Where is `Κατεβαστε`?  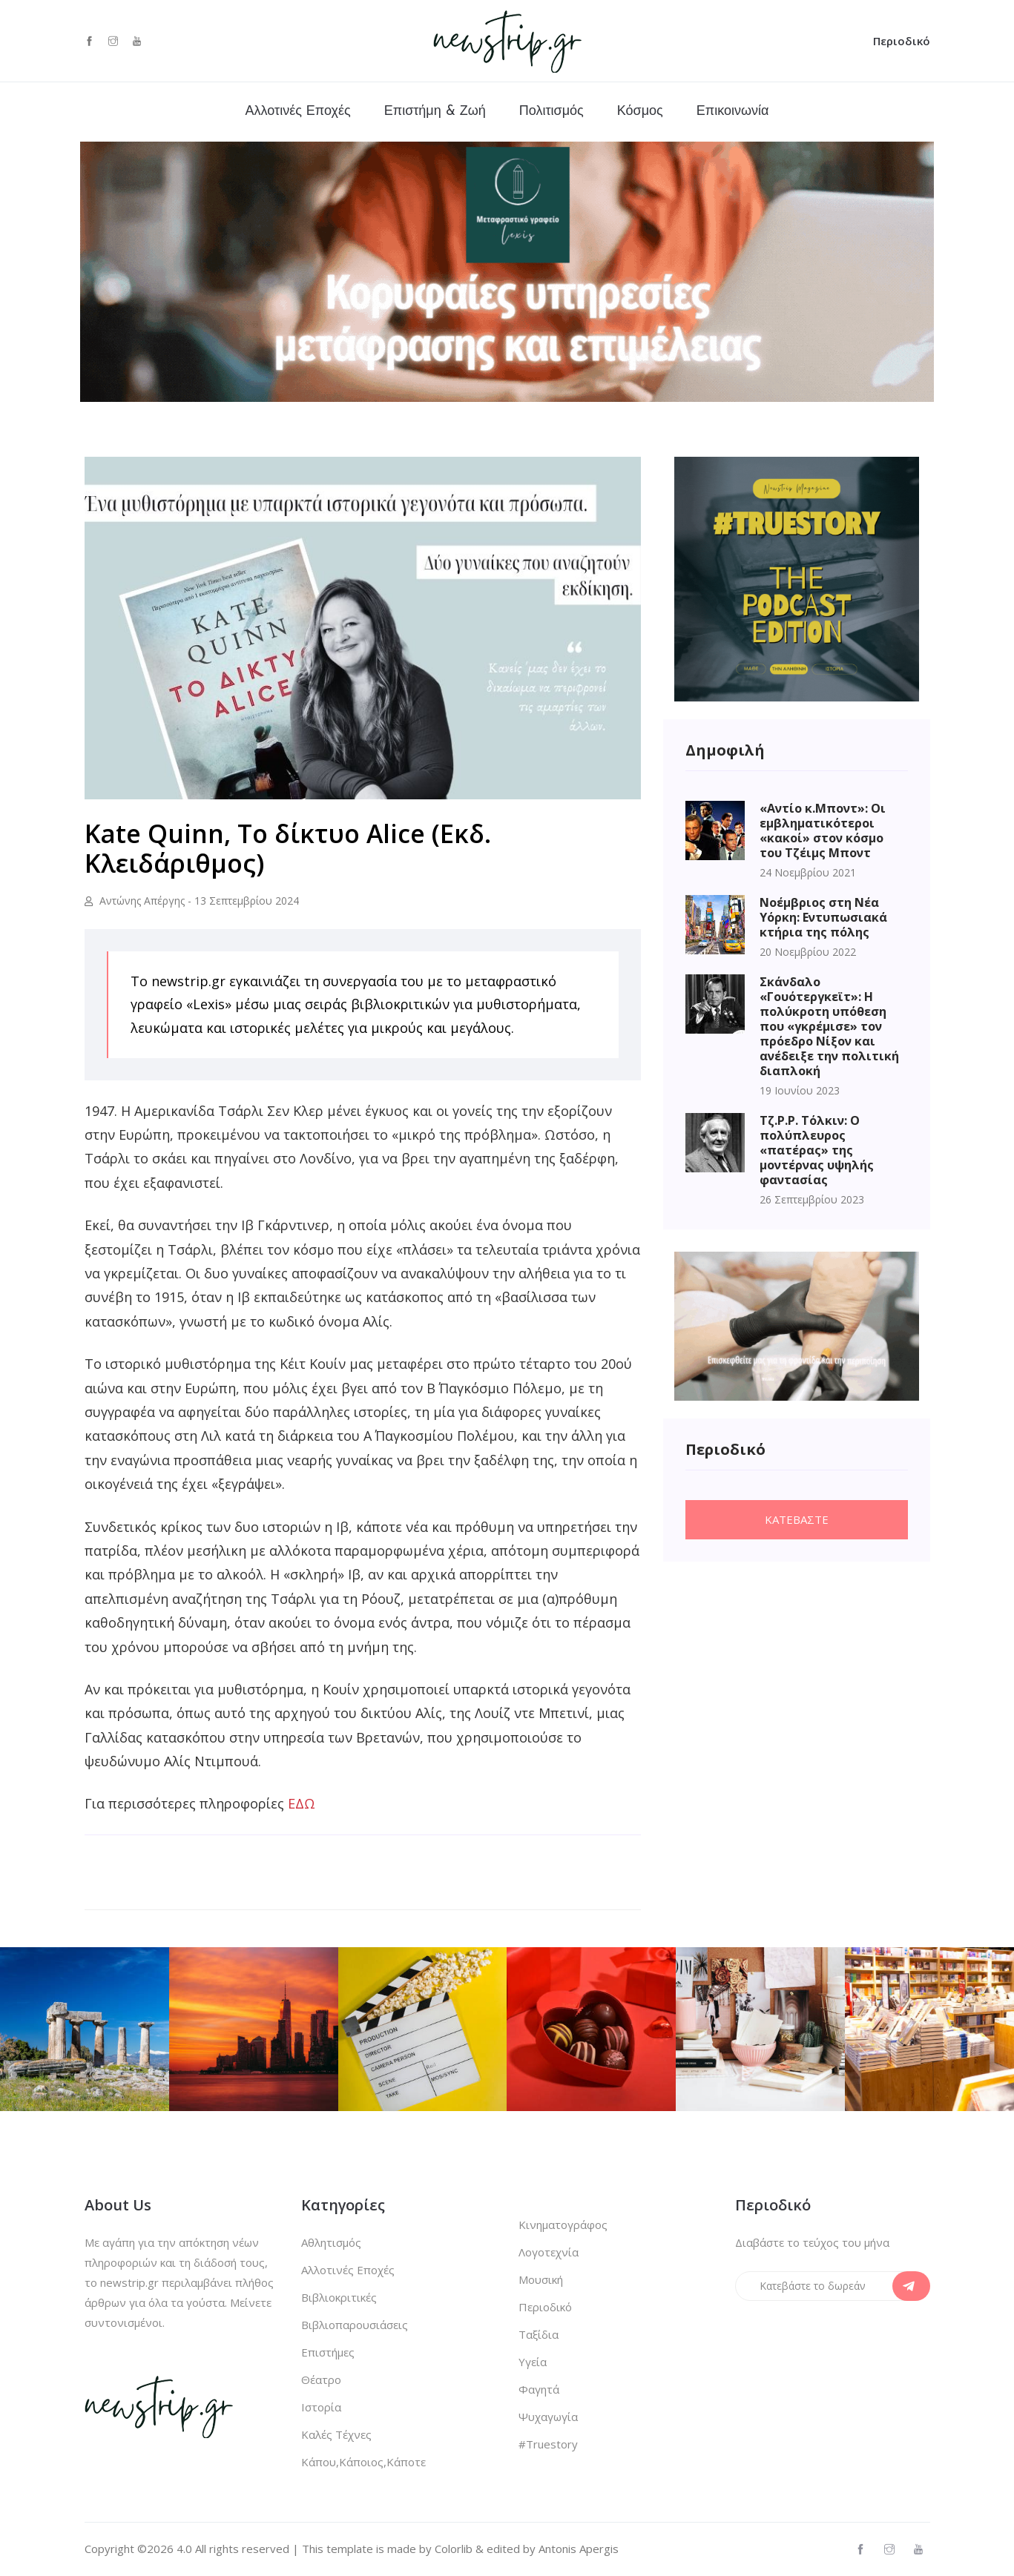 Κατεβαστε is located at coordinates (797, 1519).